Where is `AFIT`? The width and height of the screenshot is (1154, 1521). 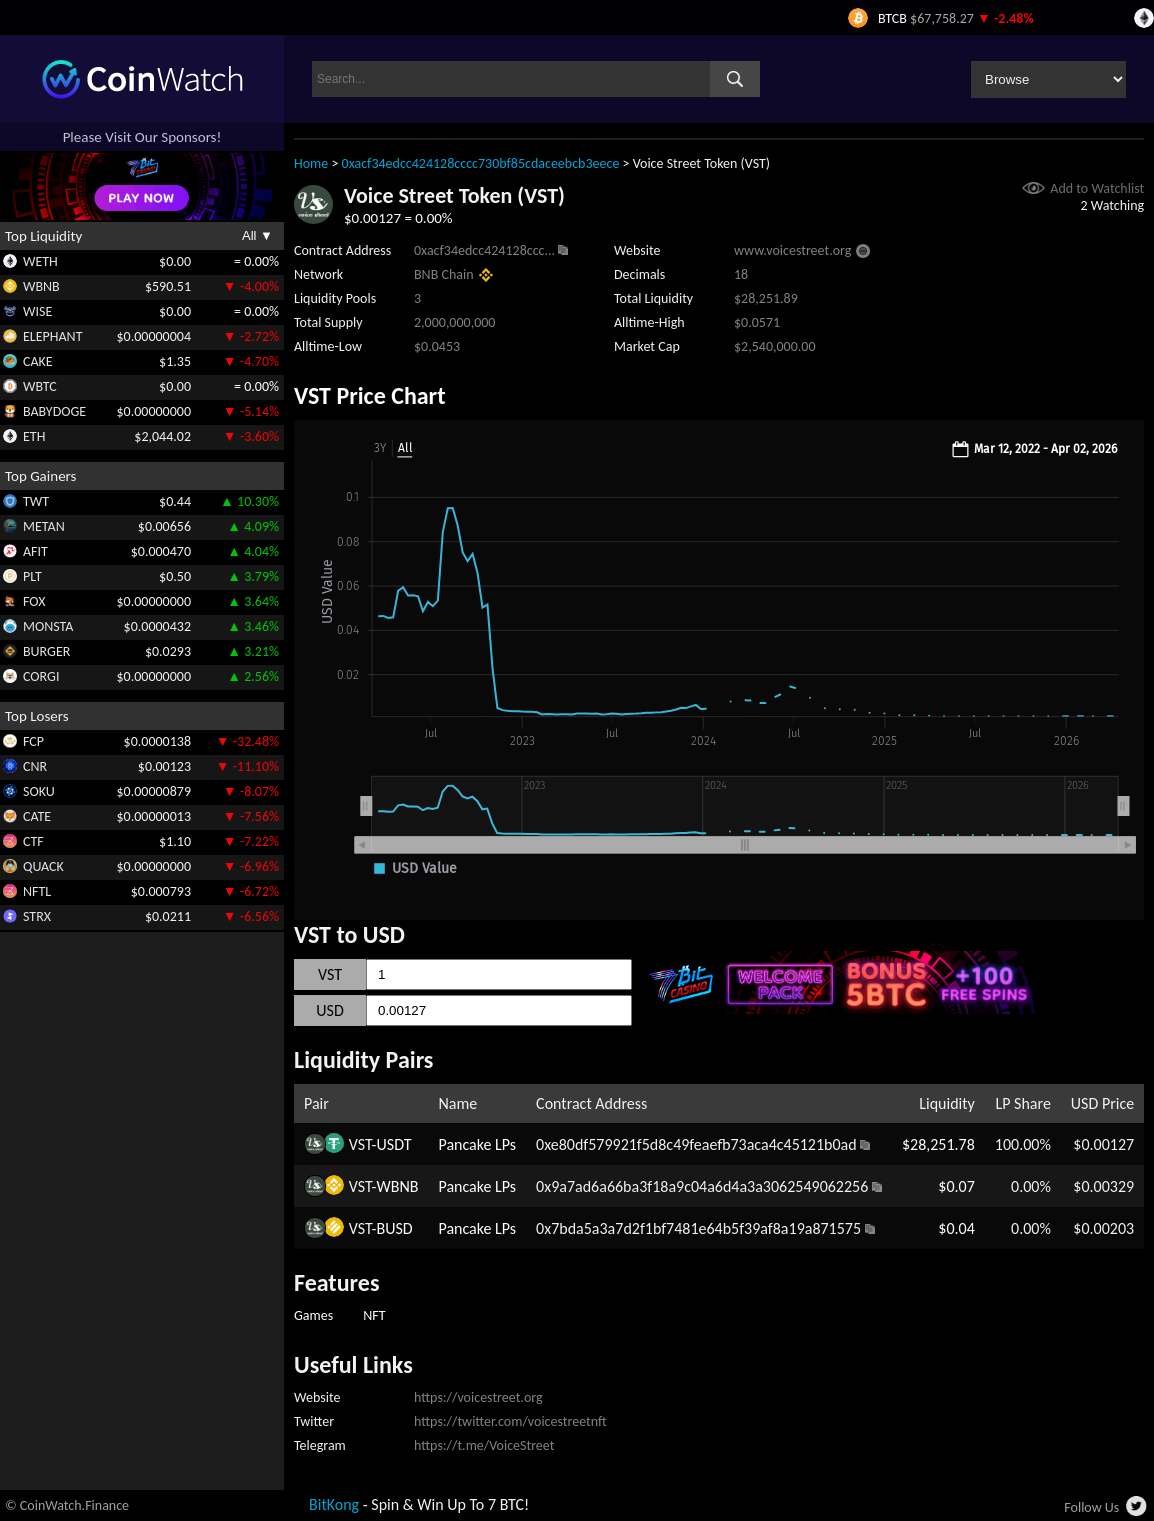
AFIT is located at coordinates (35, 551).